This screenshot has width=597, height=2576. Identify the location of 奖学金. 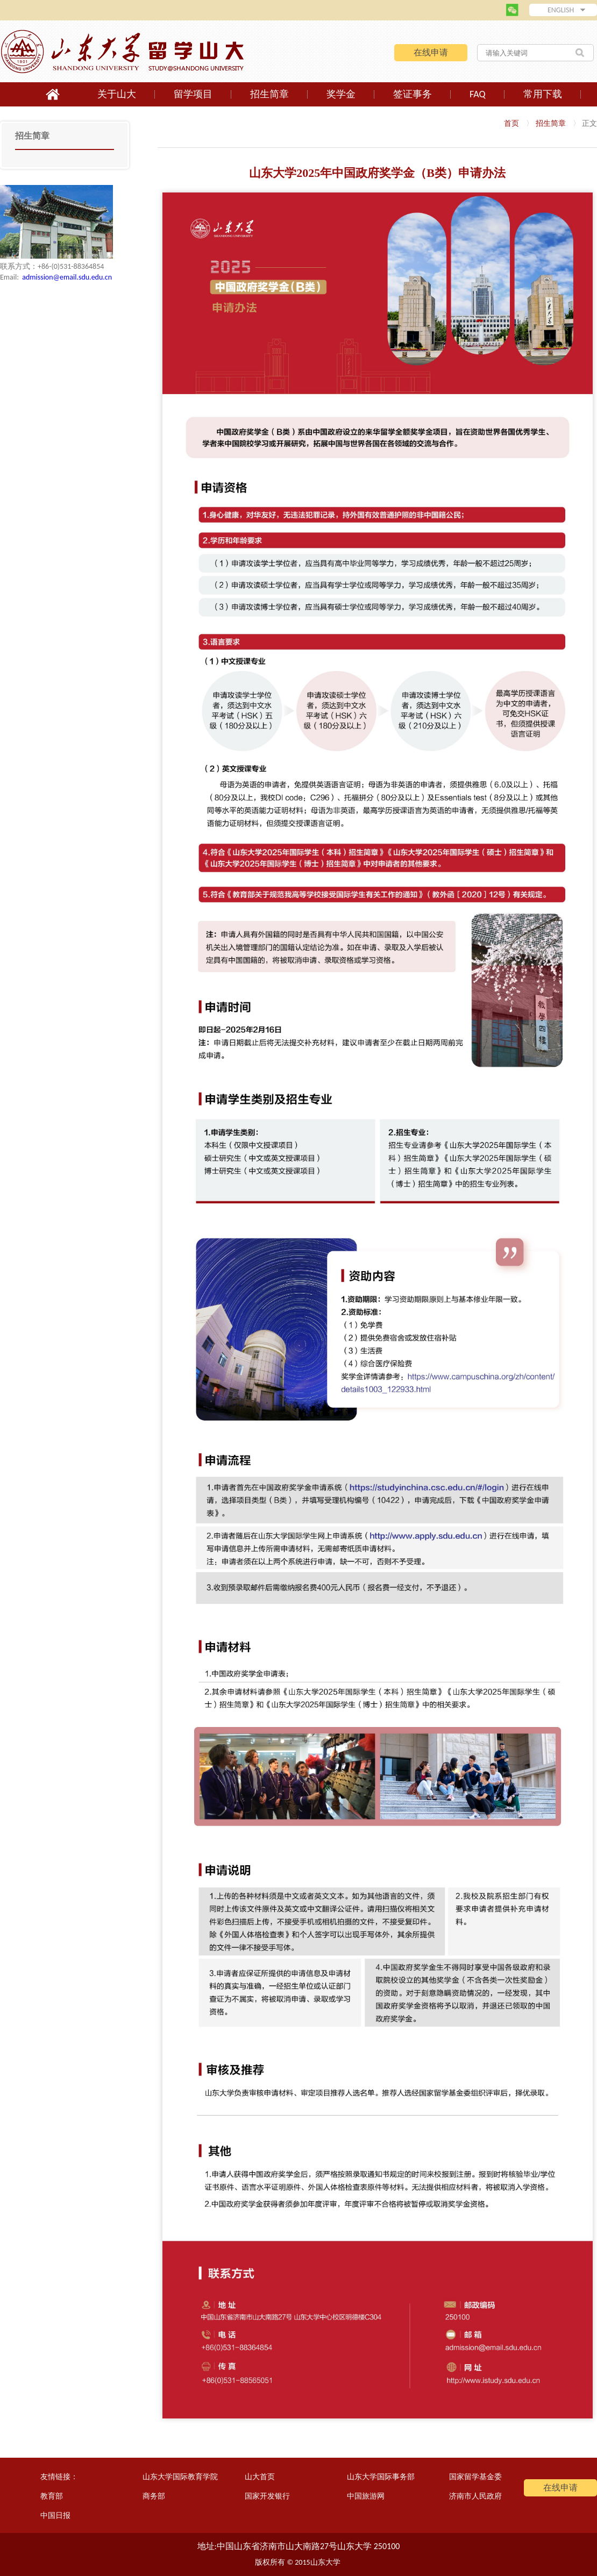
(341, 94).